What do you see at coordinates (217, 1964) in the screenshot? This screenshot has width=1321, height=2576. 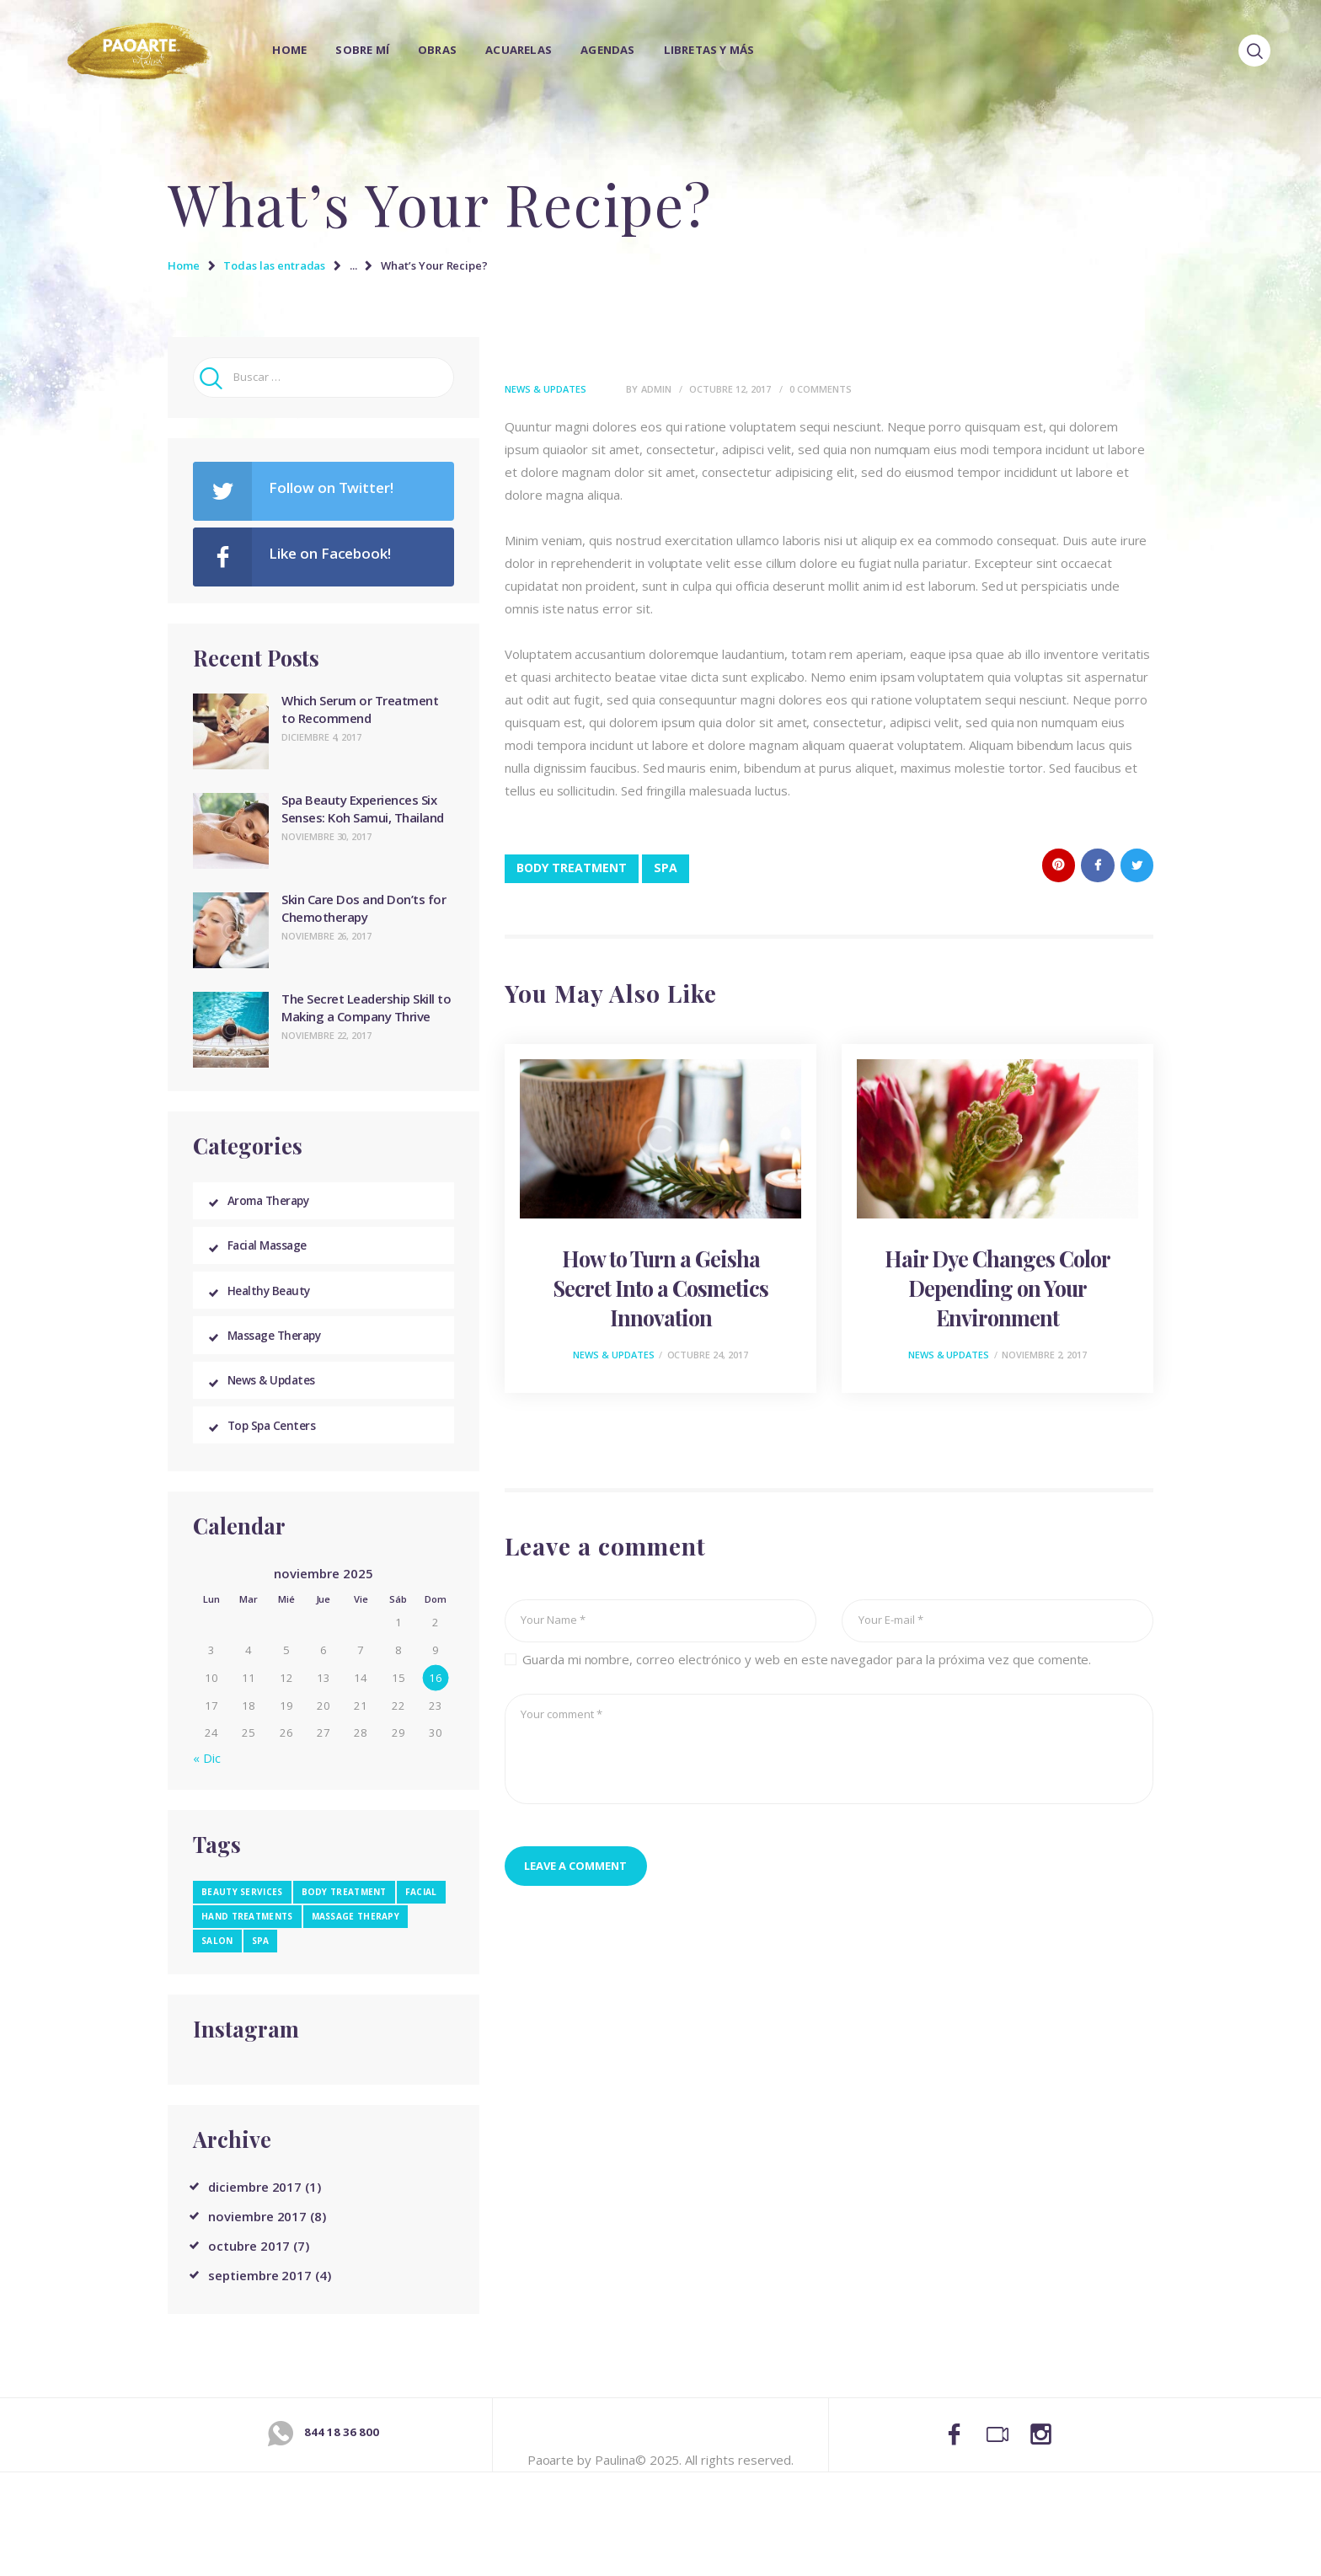 I see `salon [salon (9 elementos)]` at bounding box center [217, 1964].